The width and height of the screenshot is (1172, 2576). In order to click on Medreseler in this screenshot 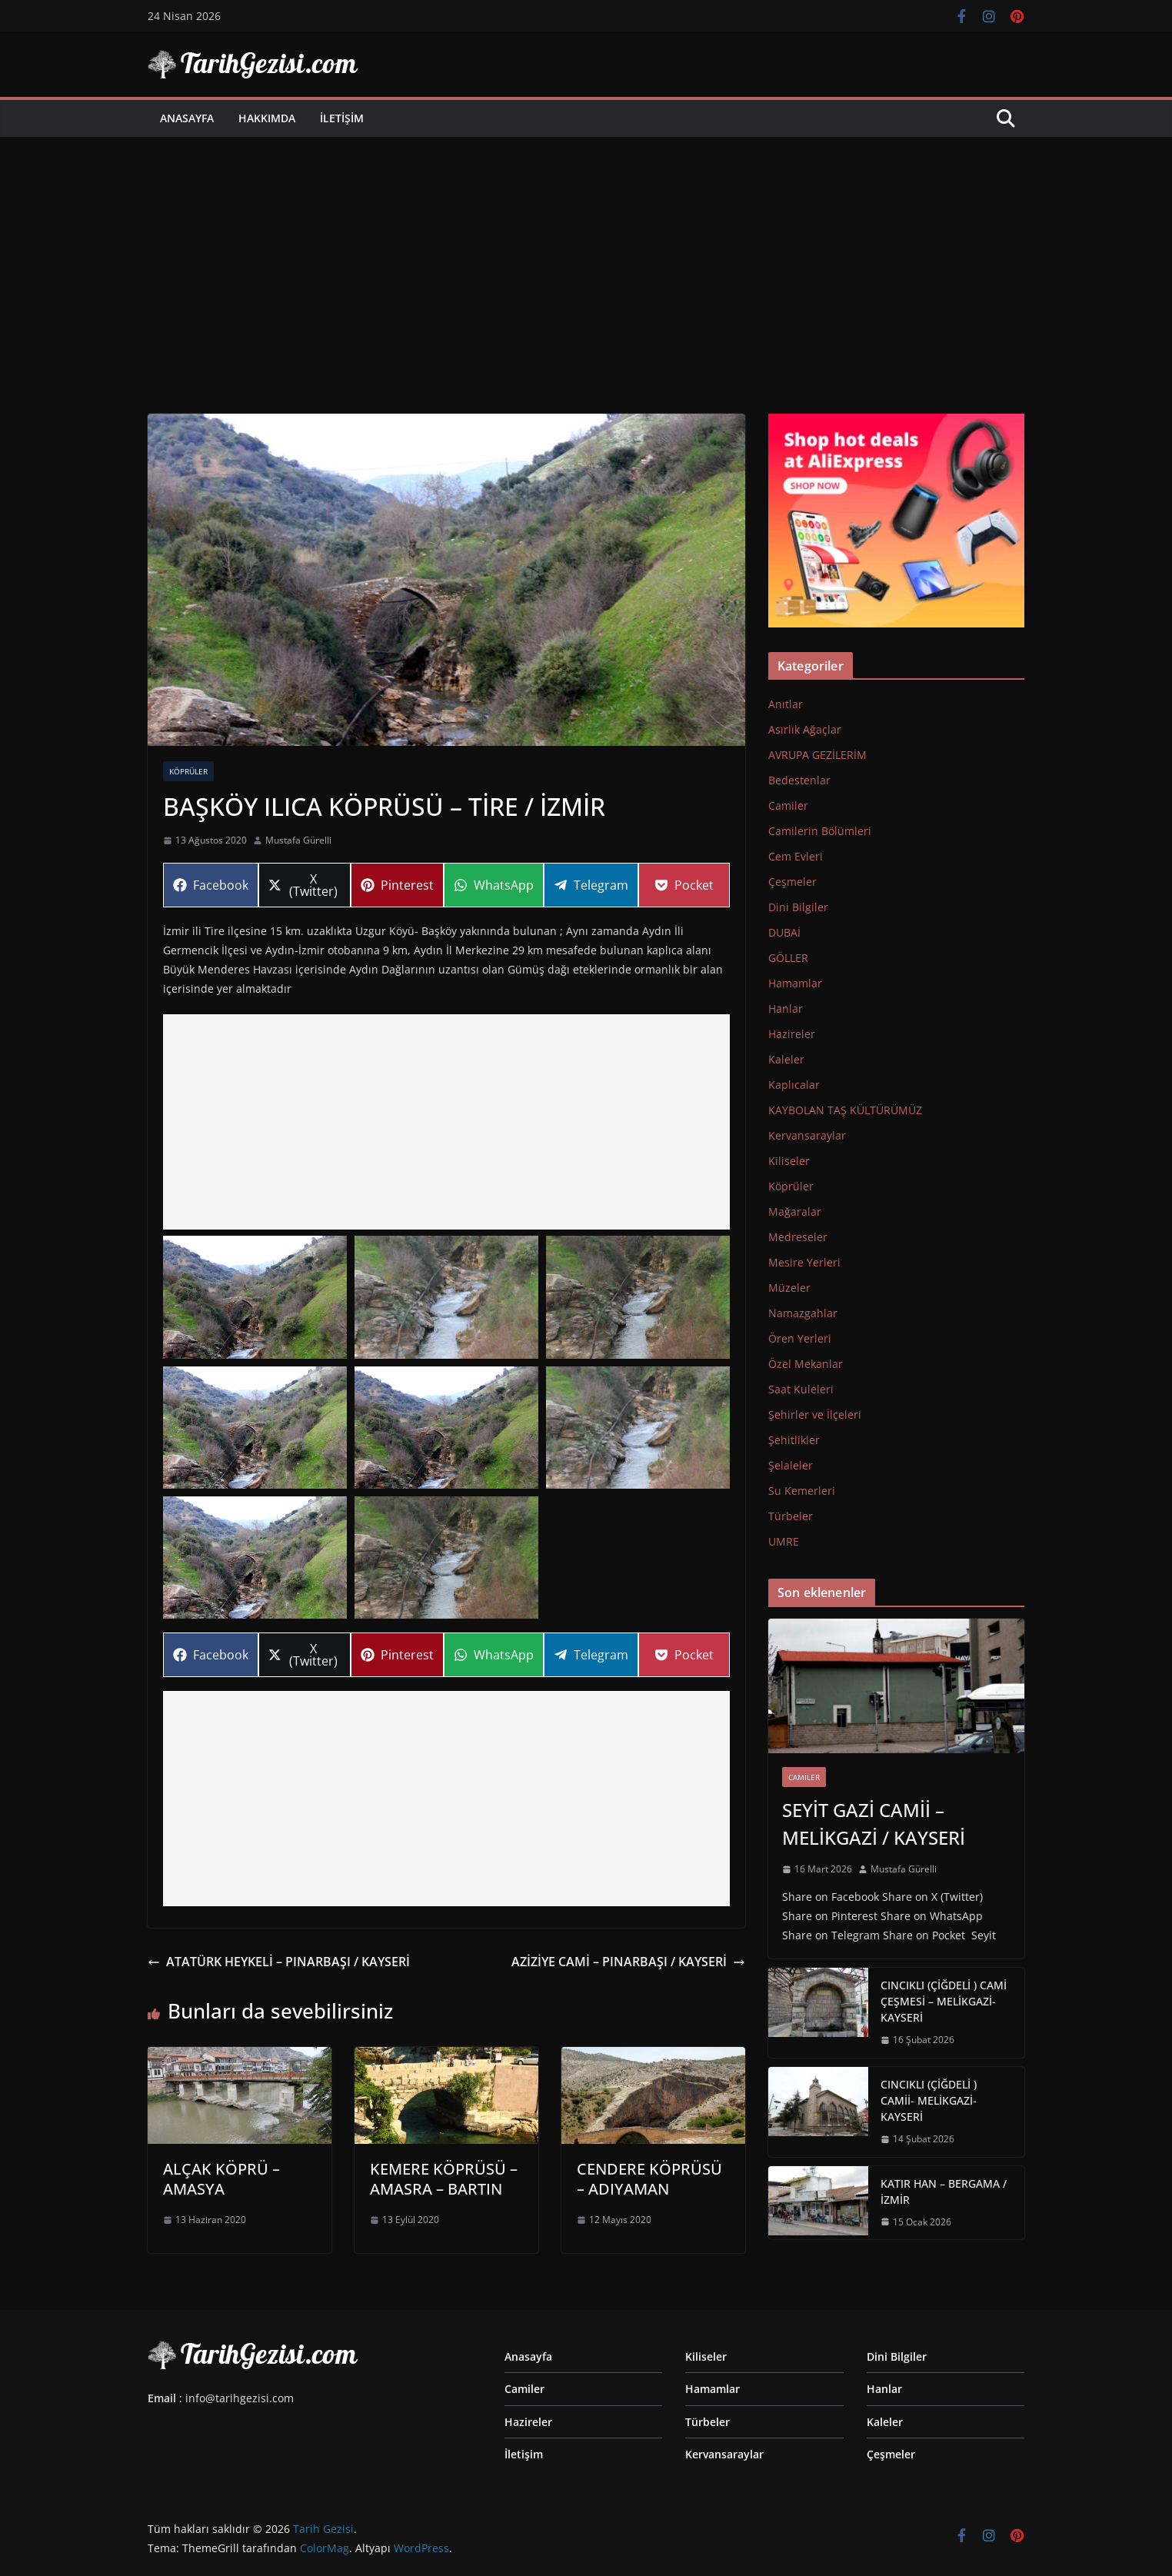, I will do `click(797, 1237)`.